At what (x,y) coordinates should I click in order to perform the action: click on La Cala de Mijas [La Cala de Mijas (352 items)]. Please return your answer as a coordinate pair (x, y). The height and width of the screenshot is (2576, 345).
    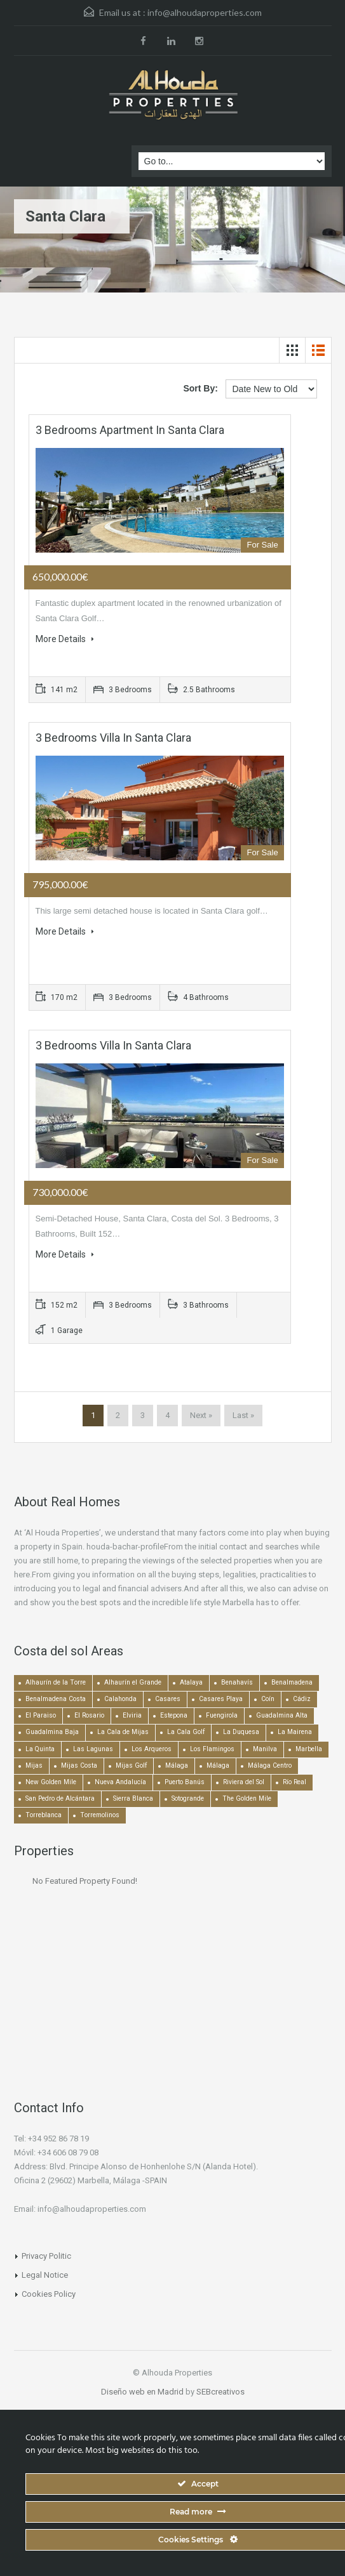
    Looking at the image, I should click on (123, 1731).